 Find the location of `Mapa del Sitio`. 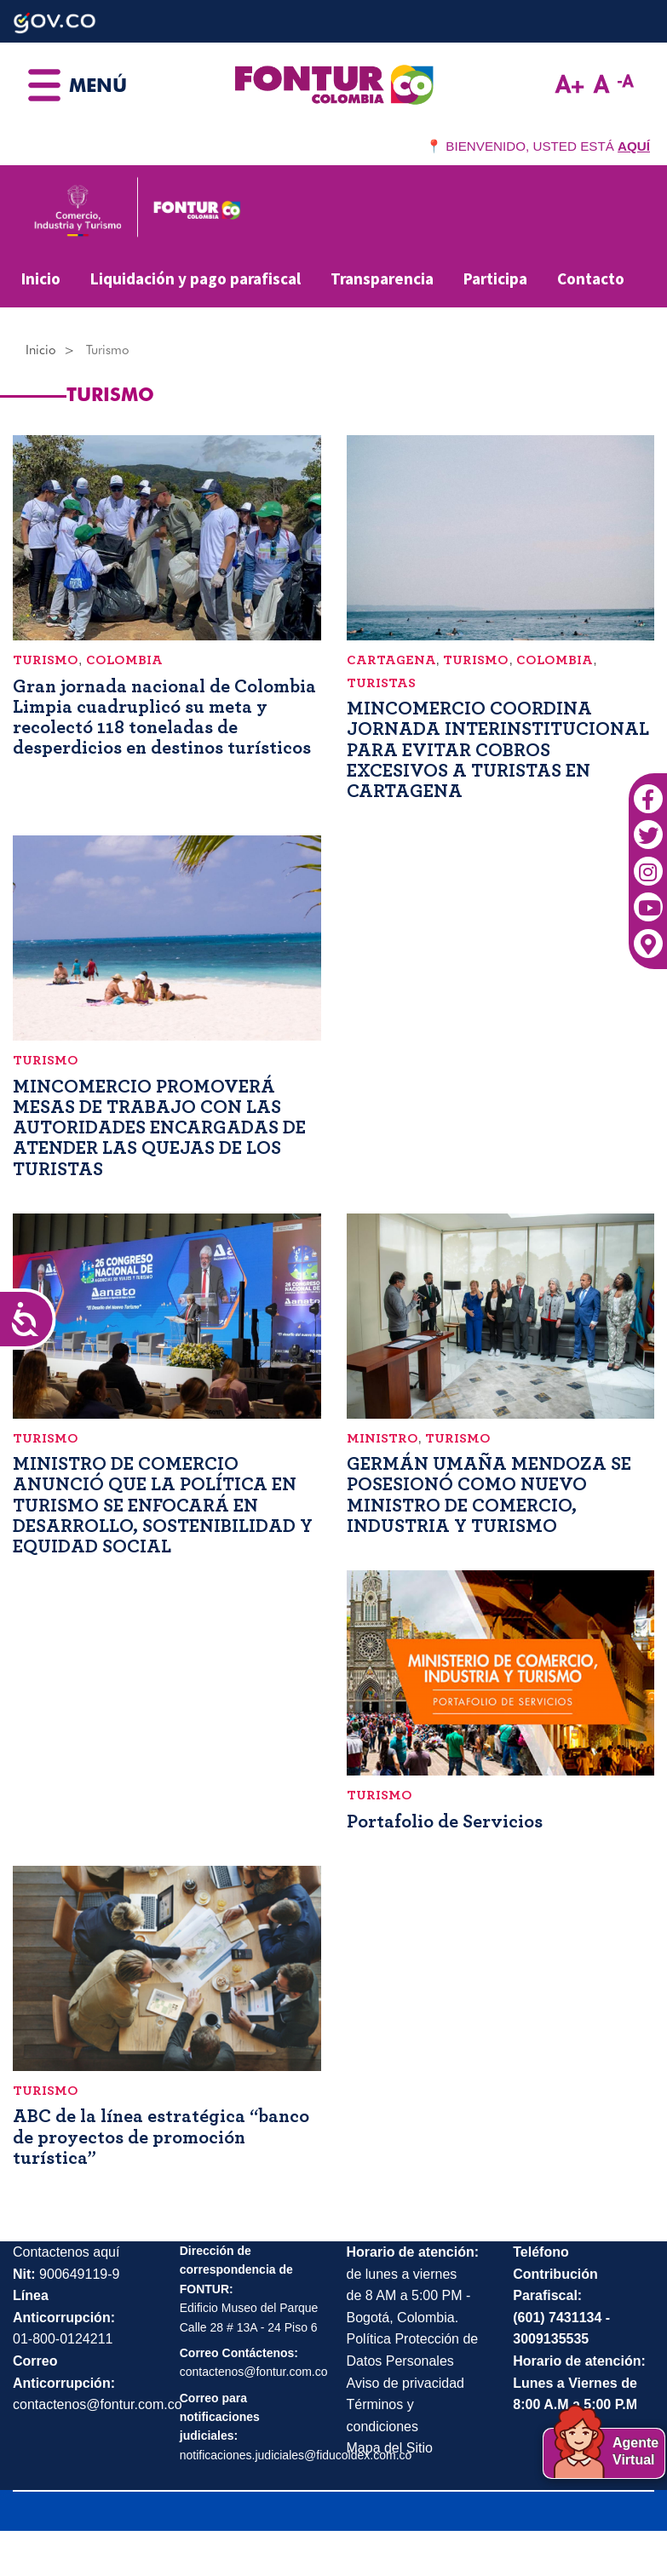

Mapa del Sitio is located at coordinates (390, 2448).